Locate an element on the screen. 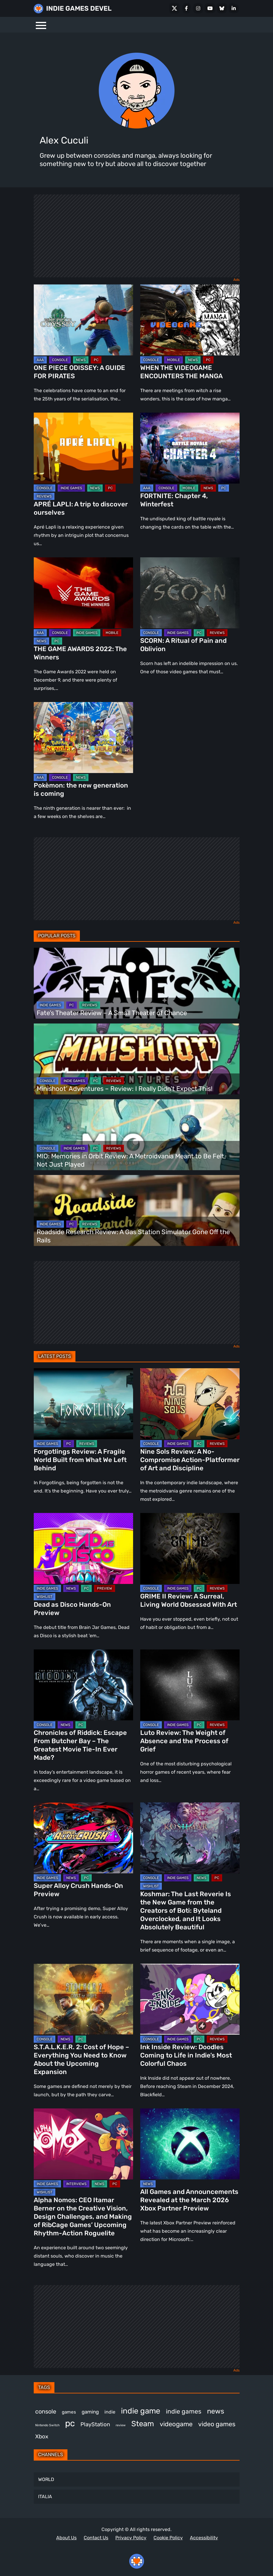 The height and width of the screenshot is (2576, 273). [Menu] is located at coordinates (41, 25).